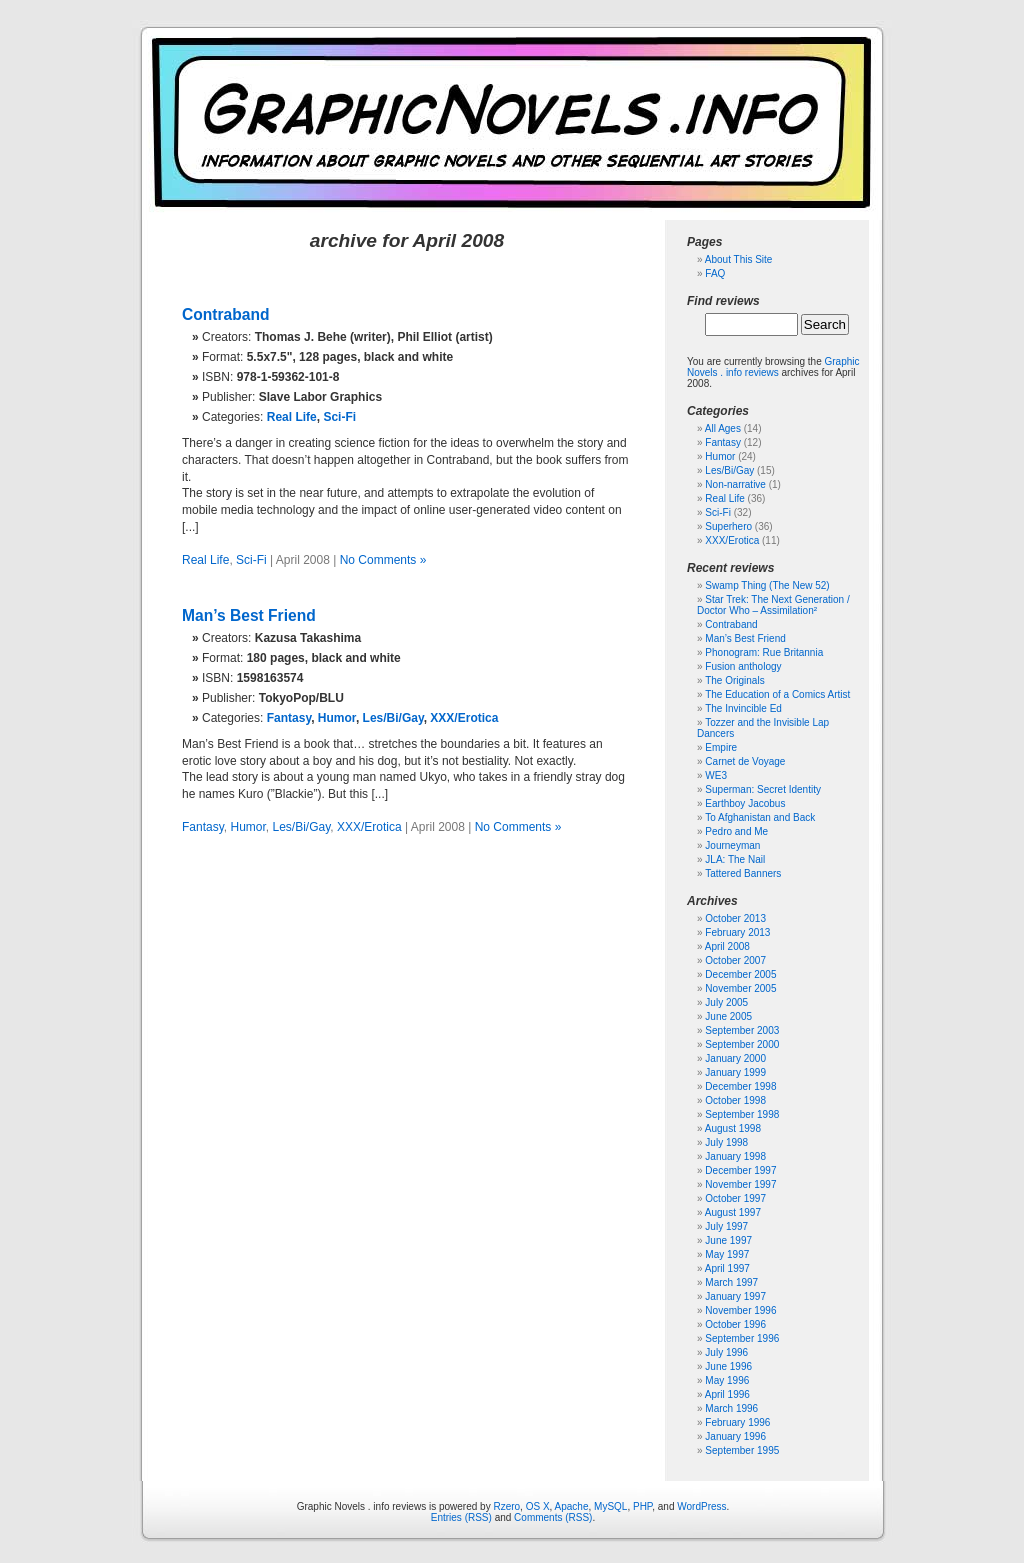 This screenshot has height=1563, width=1024. What do you see at coordinates (773, 367) in the screenshot?
I see `Graphic Novels . info reviews` at bounding box center [773, 367].